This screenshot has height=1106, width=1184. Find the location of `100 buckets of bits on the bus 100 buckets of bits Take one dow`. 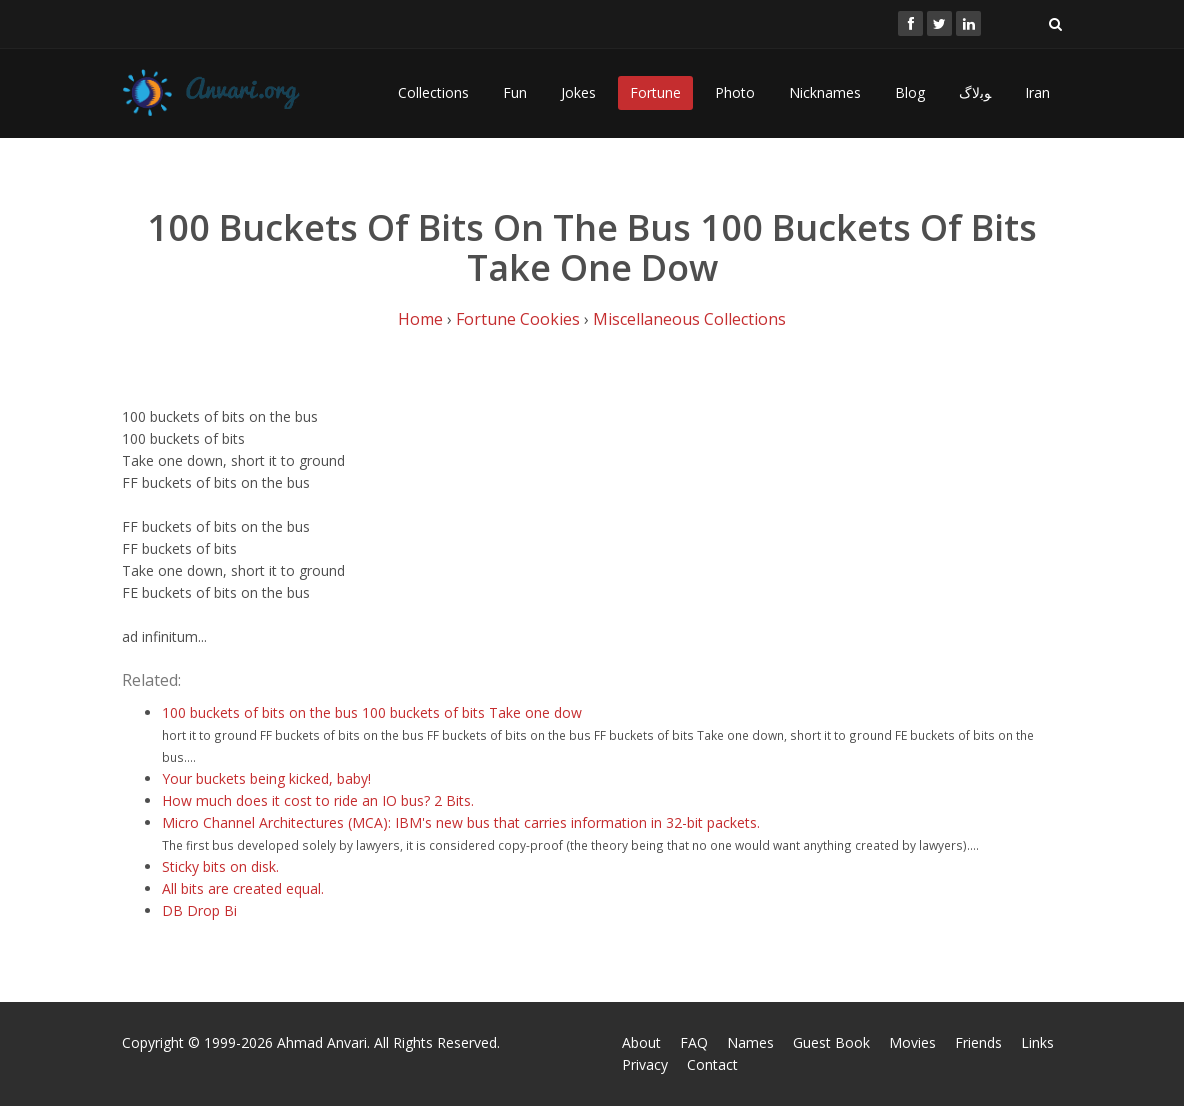

100 buckets of bits on the bus 100 buckets of bits Take one dow is located at coordinates (372, 712).